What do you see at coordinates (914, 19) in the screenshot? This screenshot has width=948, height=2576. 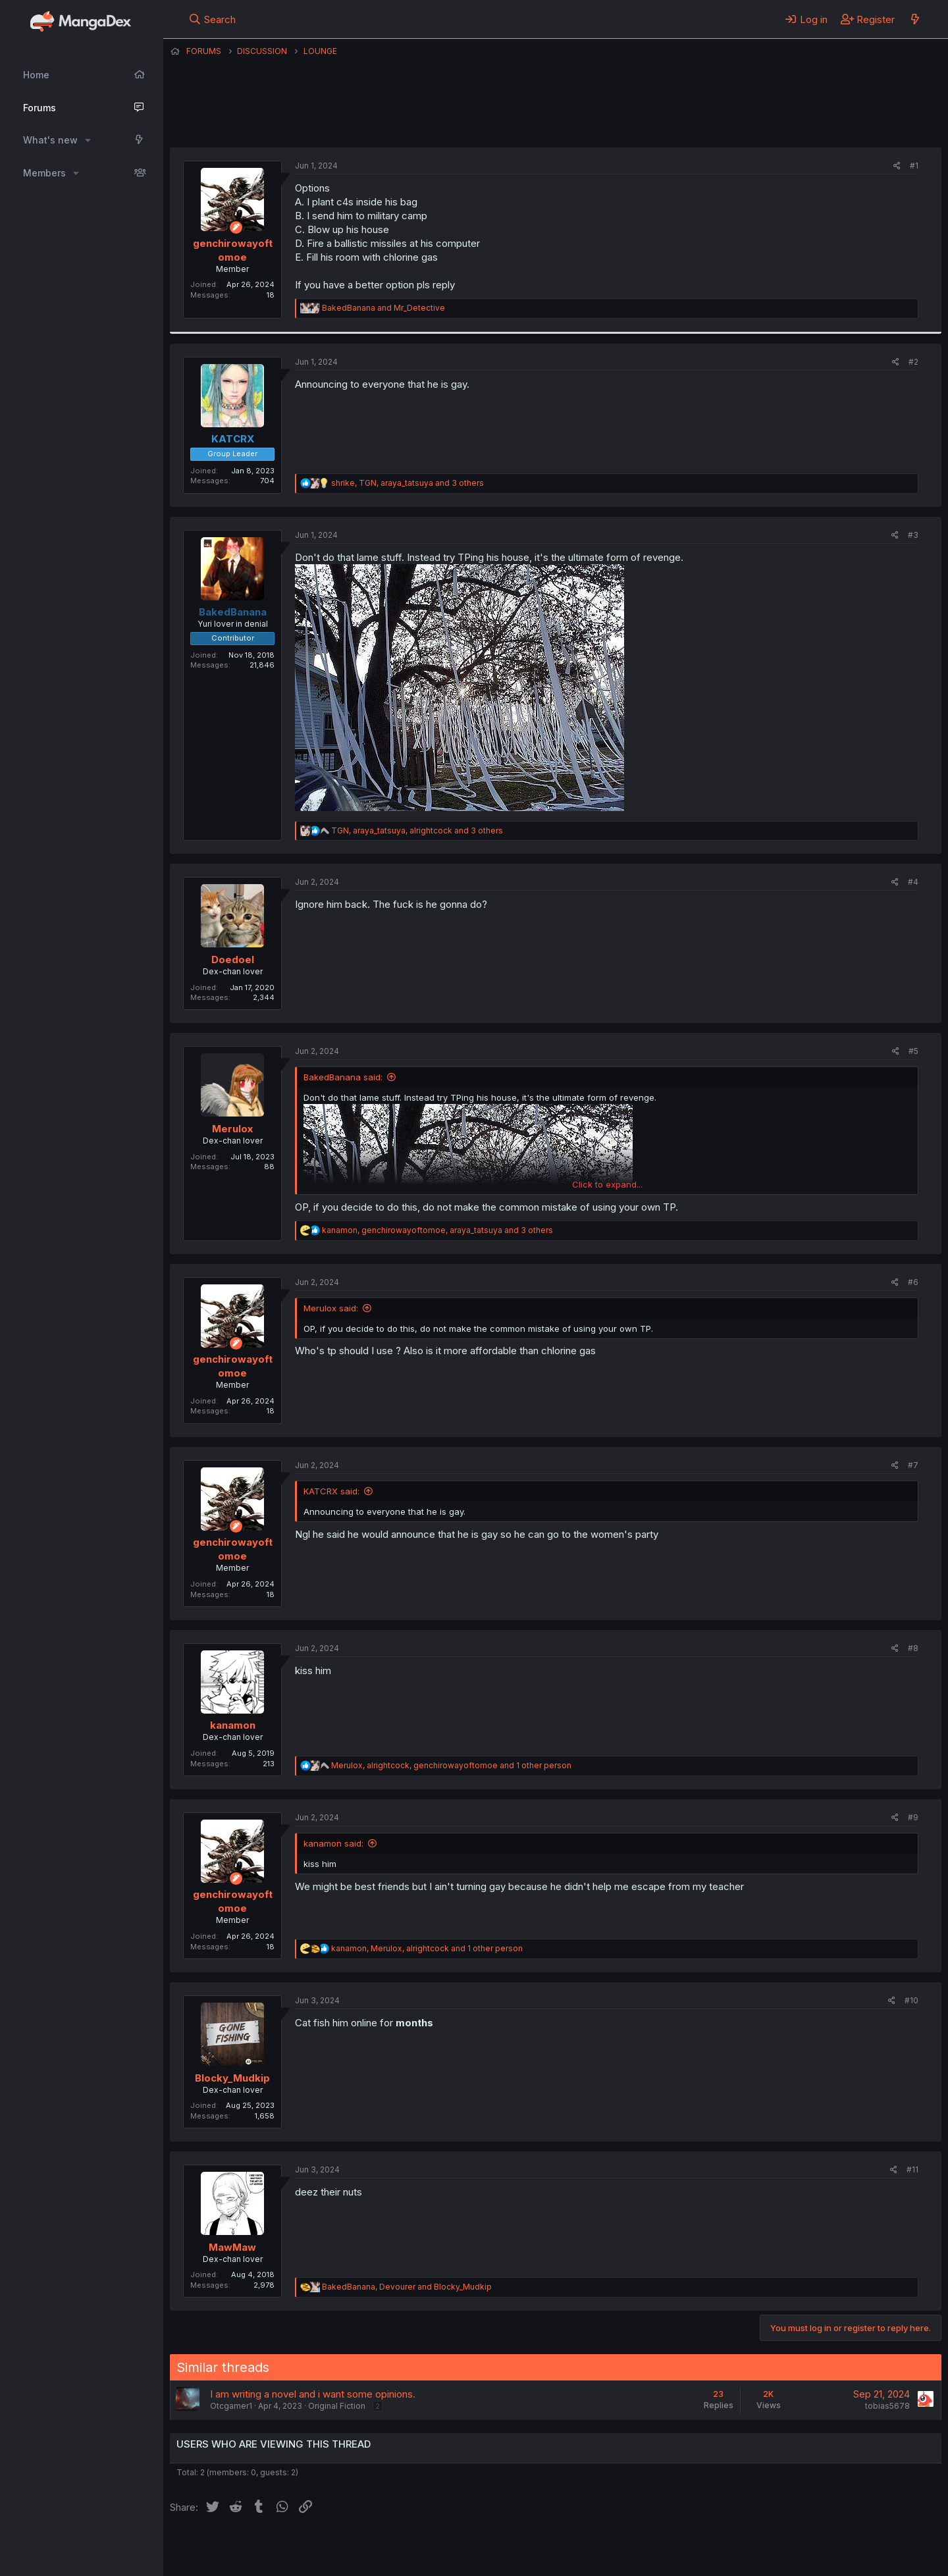 I see `[What's new]` at bounding box center [914, 19].